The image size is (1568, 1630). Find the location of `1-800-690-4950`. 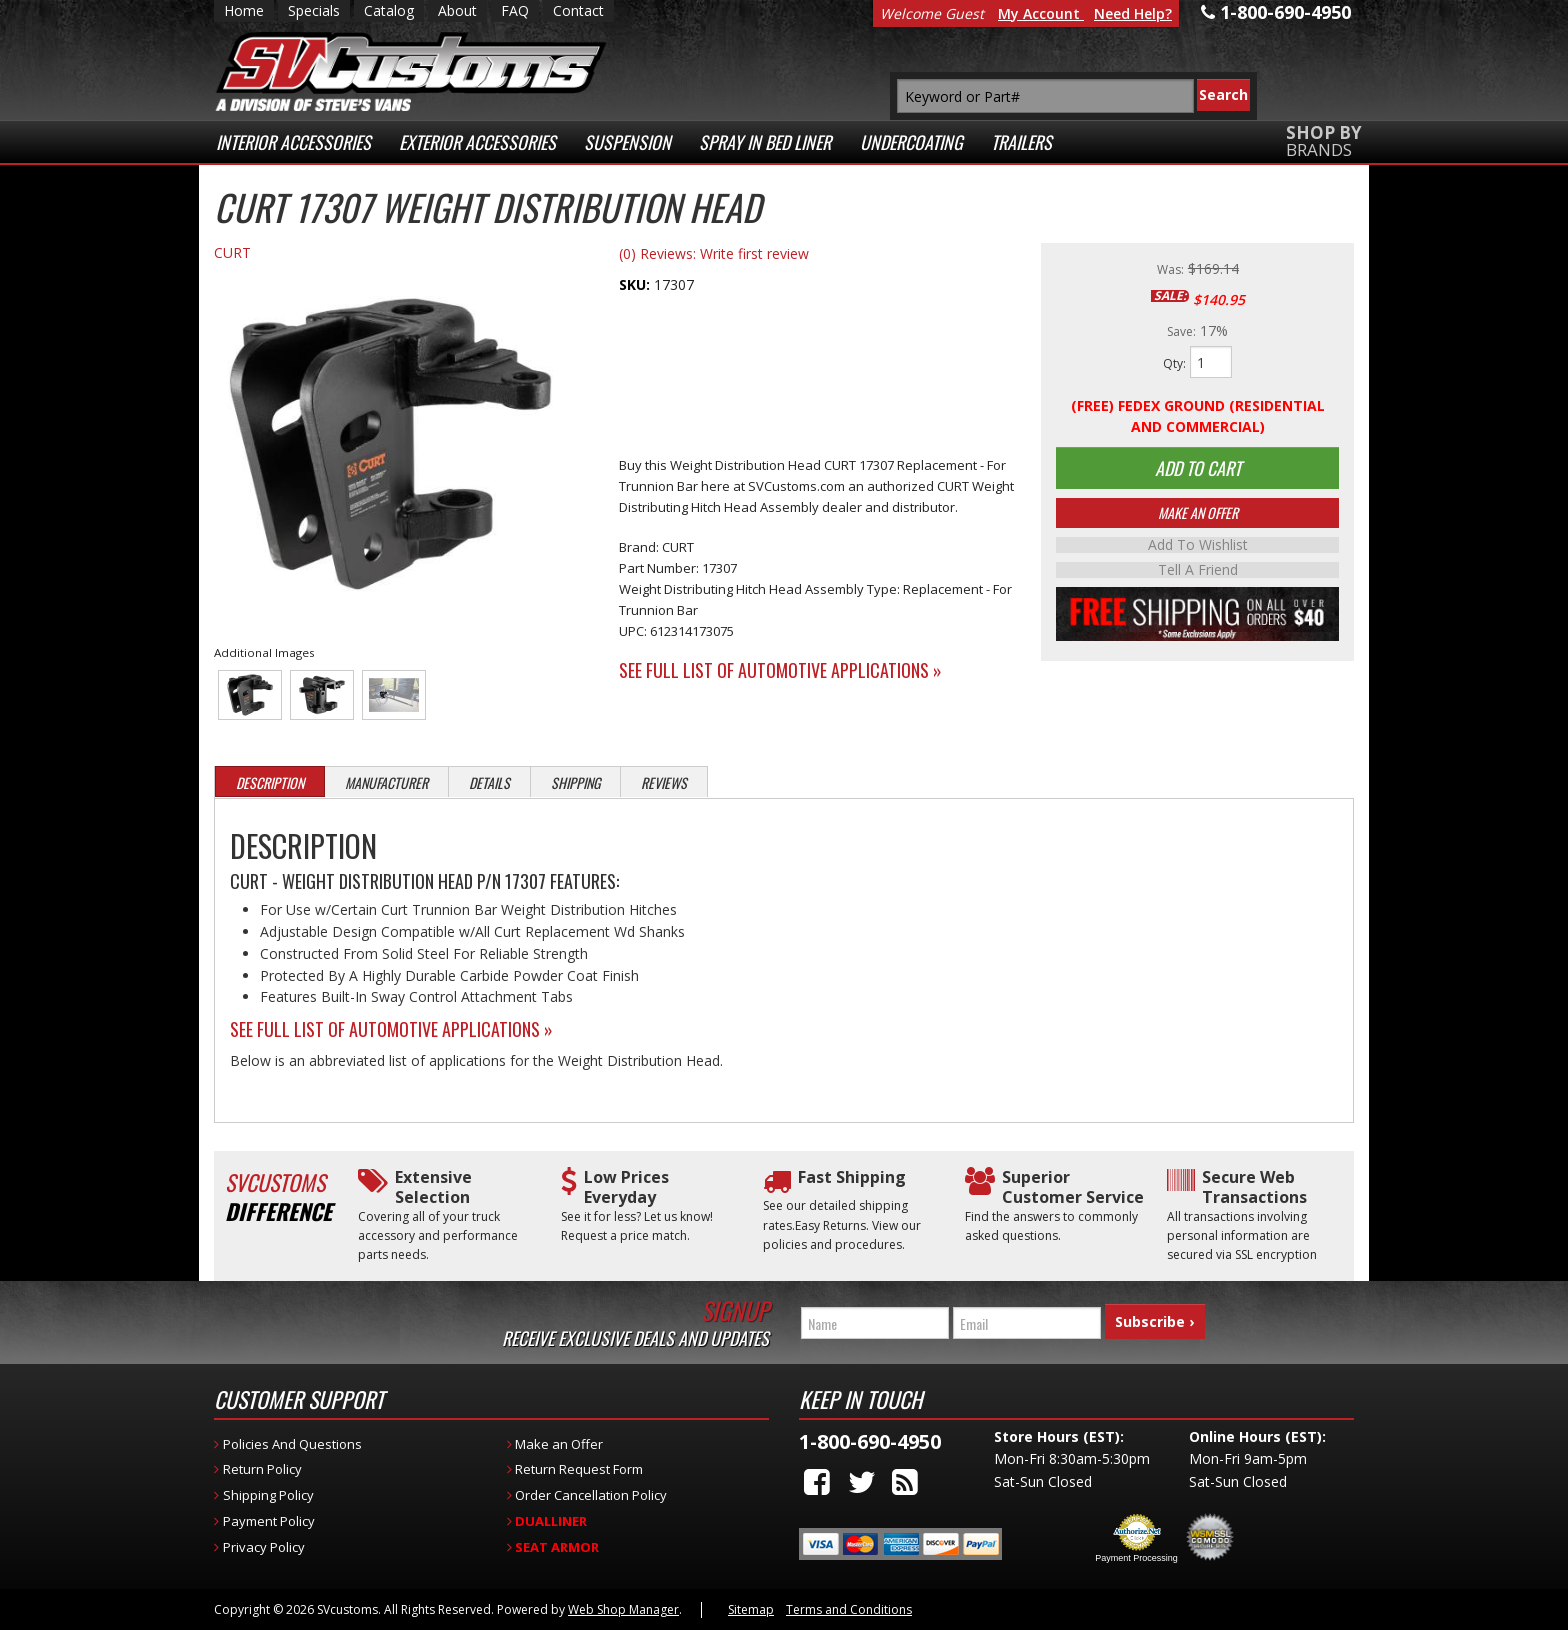

1-800-690-4950 is located at coordinates (870, 1441).